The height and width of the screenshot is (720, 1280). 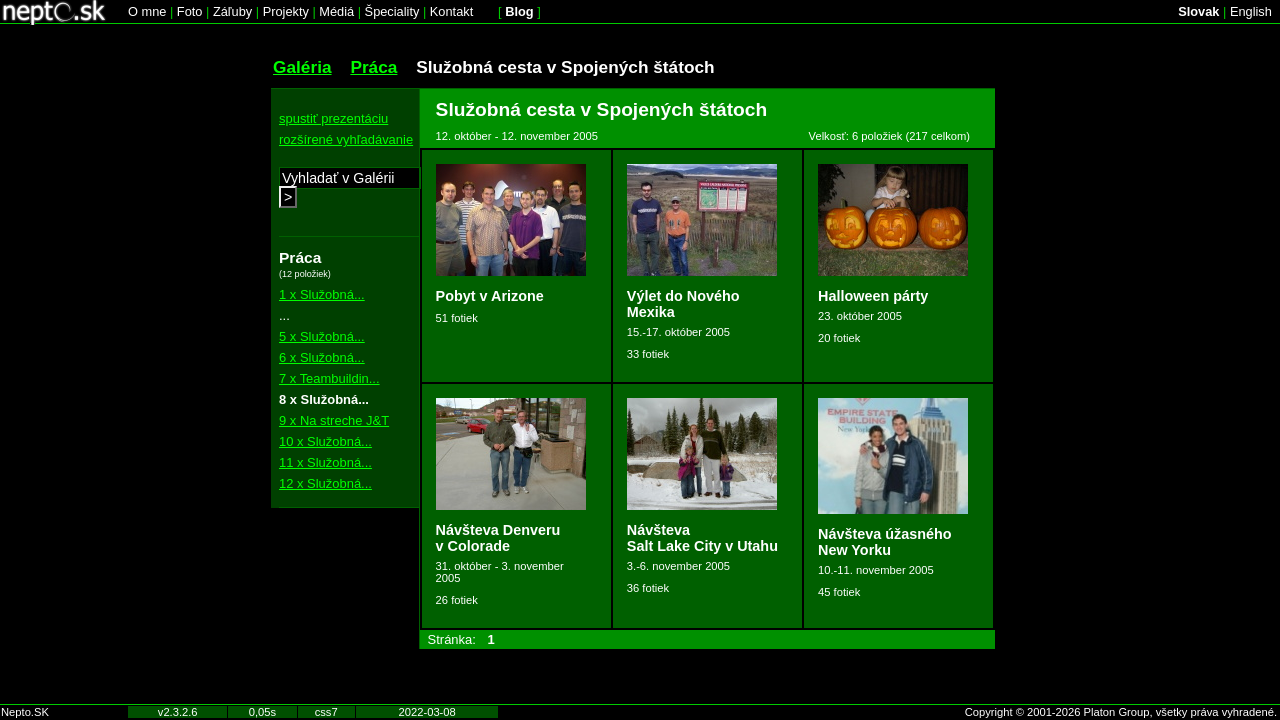 What do you see at coordinates (147, 11) in the screenshot?
I see `O mne` at bounding box center [147, 11].